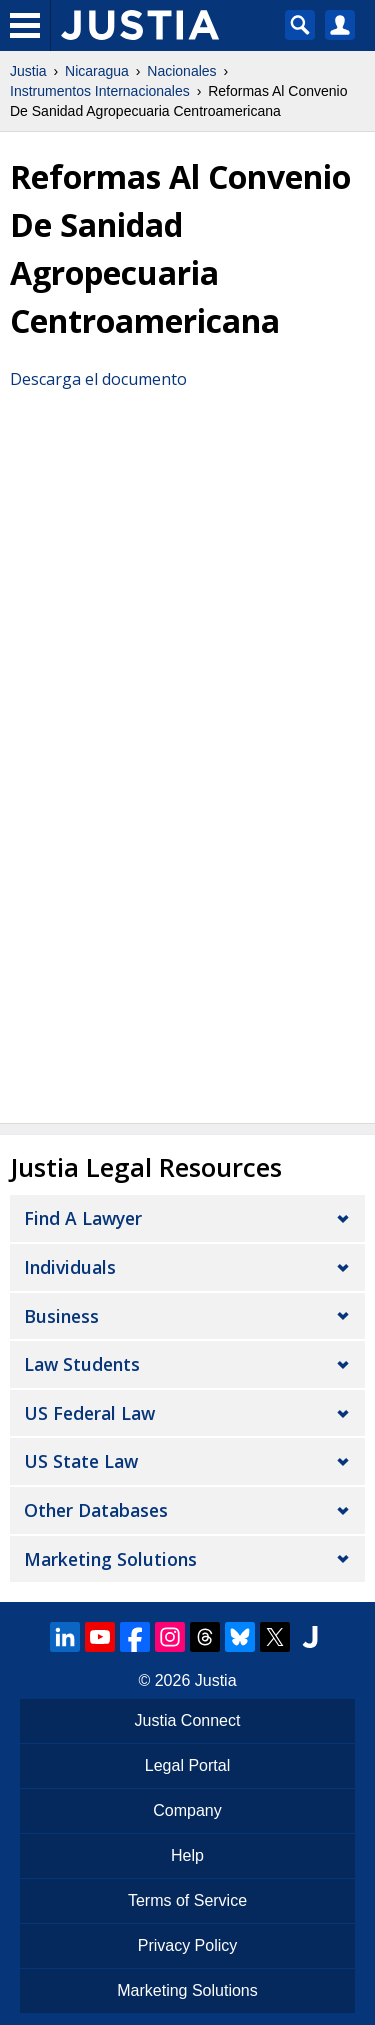  I want to click on Other Databases, so click(96, 1510).